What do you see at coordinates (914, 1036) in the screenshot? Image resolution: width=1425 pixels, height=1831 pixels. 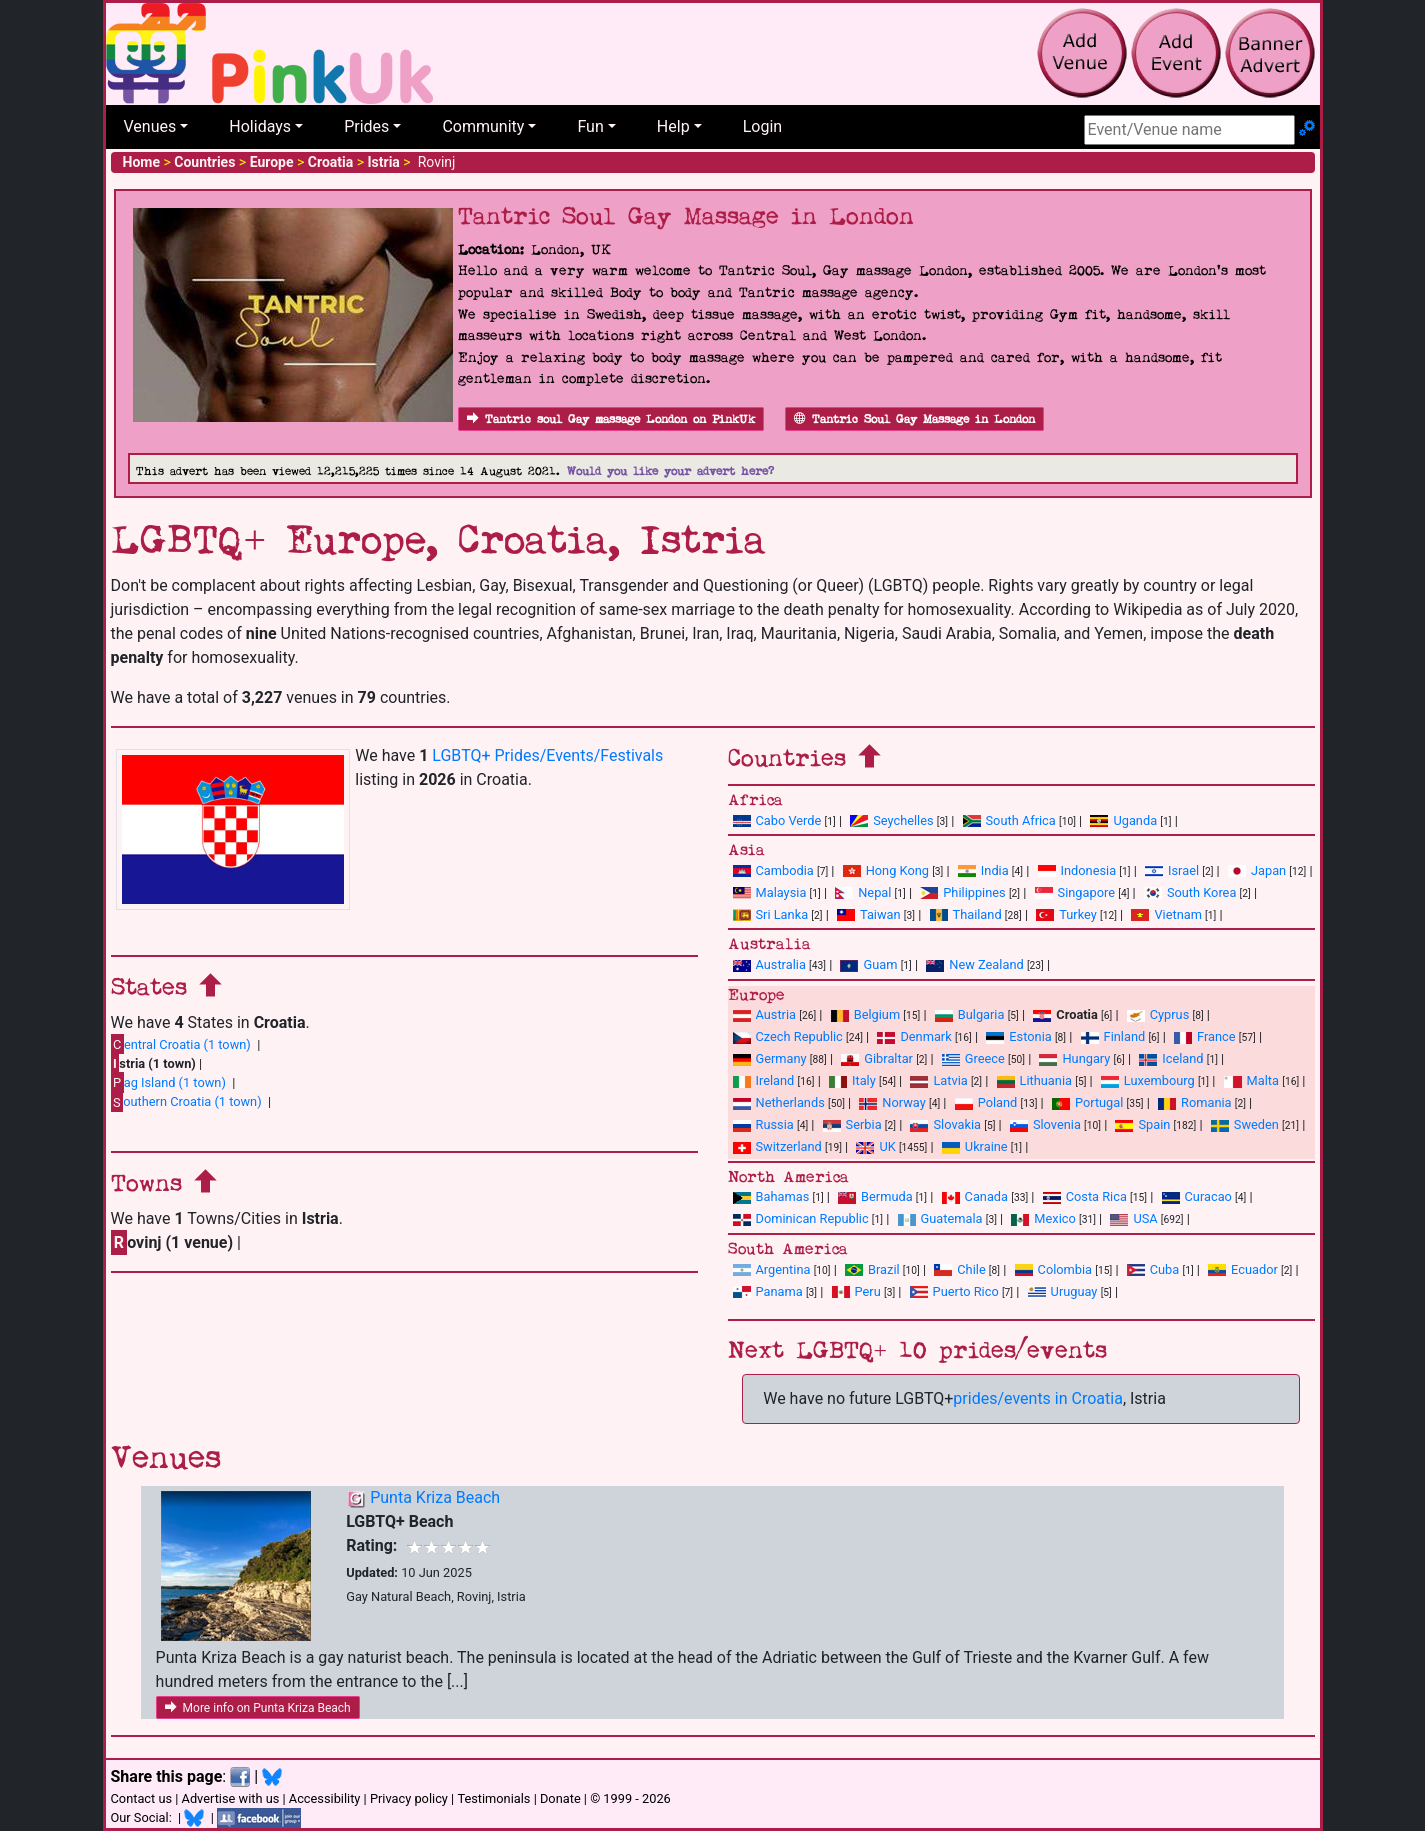 I see `Denmark` at bounding box center [914, 1036].